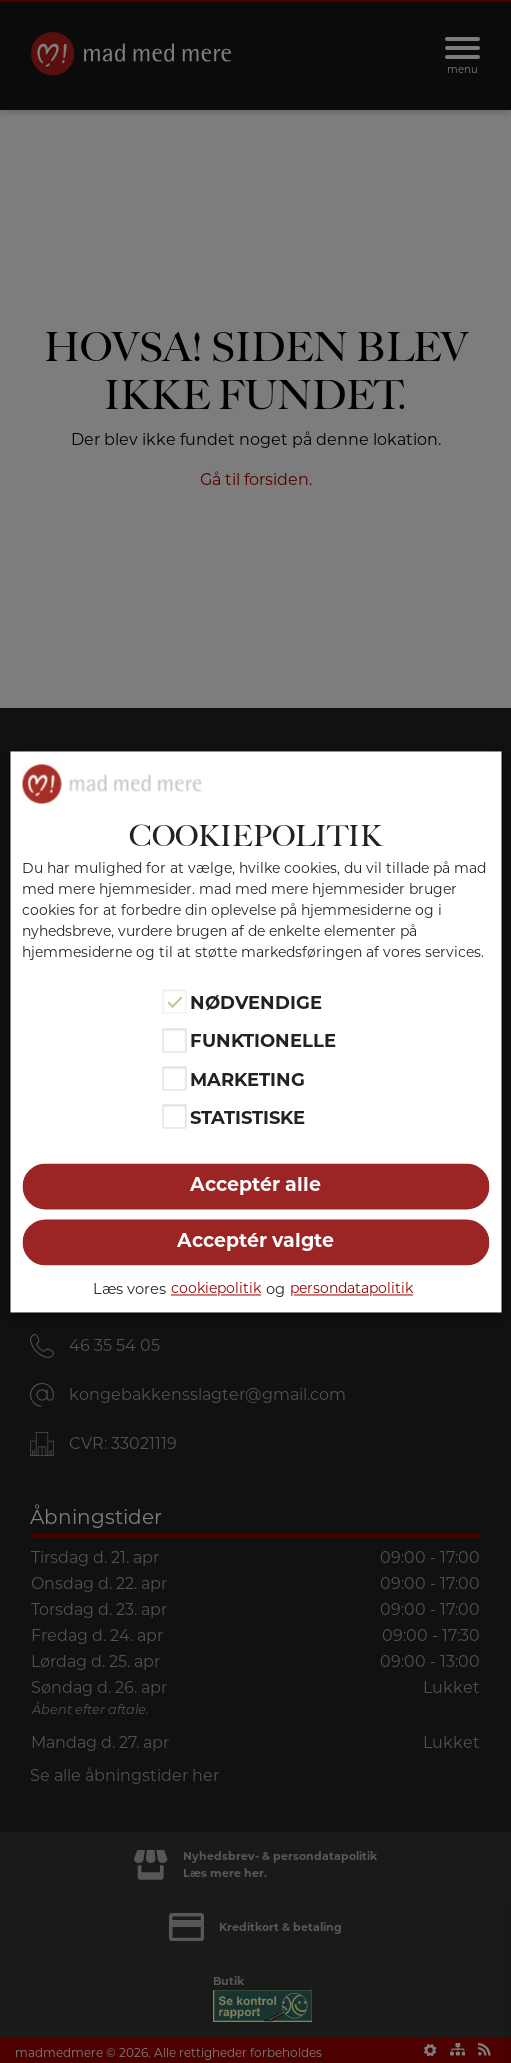 This screenshot has height=2063, width=511. I want to click on [Funktionelle], so click(174, 1040).